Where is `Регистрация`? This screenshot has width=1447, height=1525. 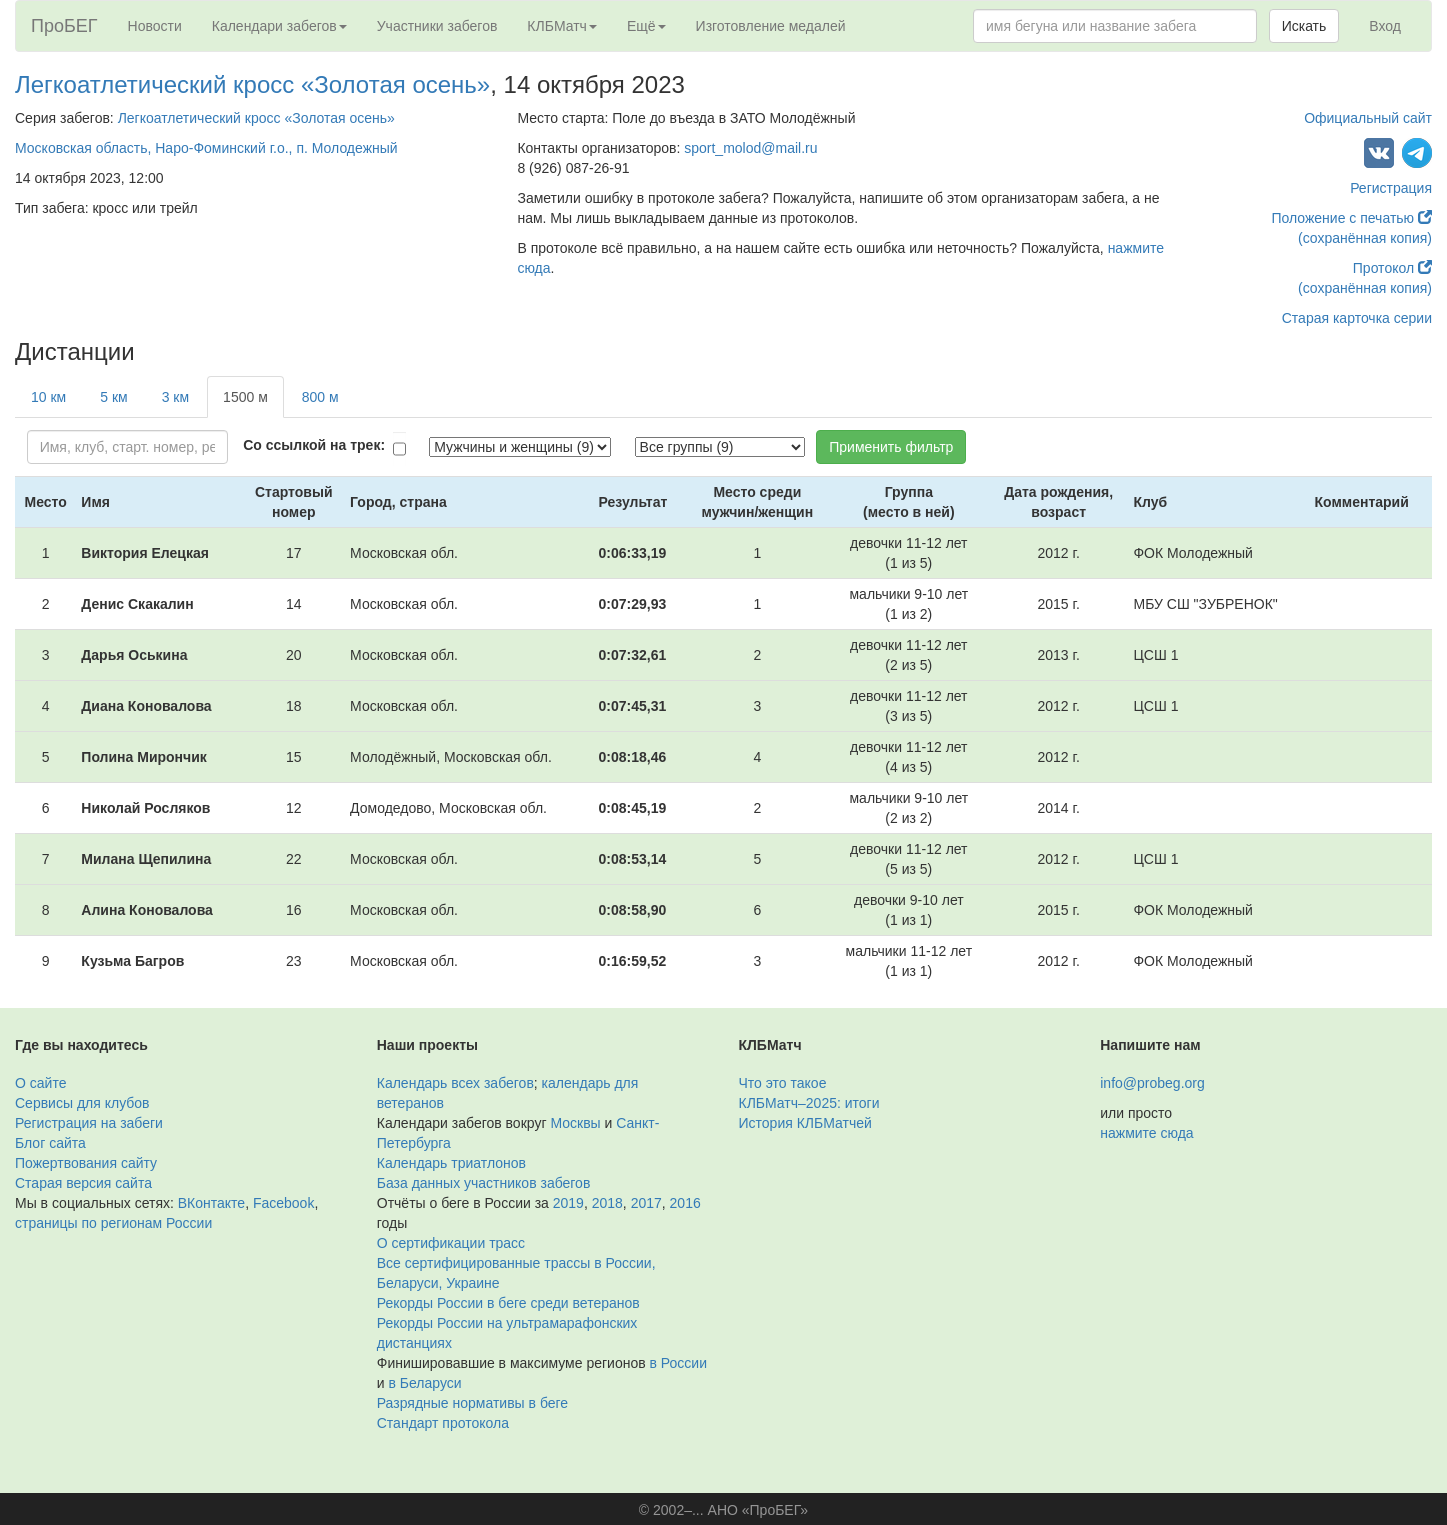
Регистрация is located at coordinates (1391, 188).